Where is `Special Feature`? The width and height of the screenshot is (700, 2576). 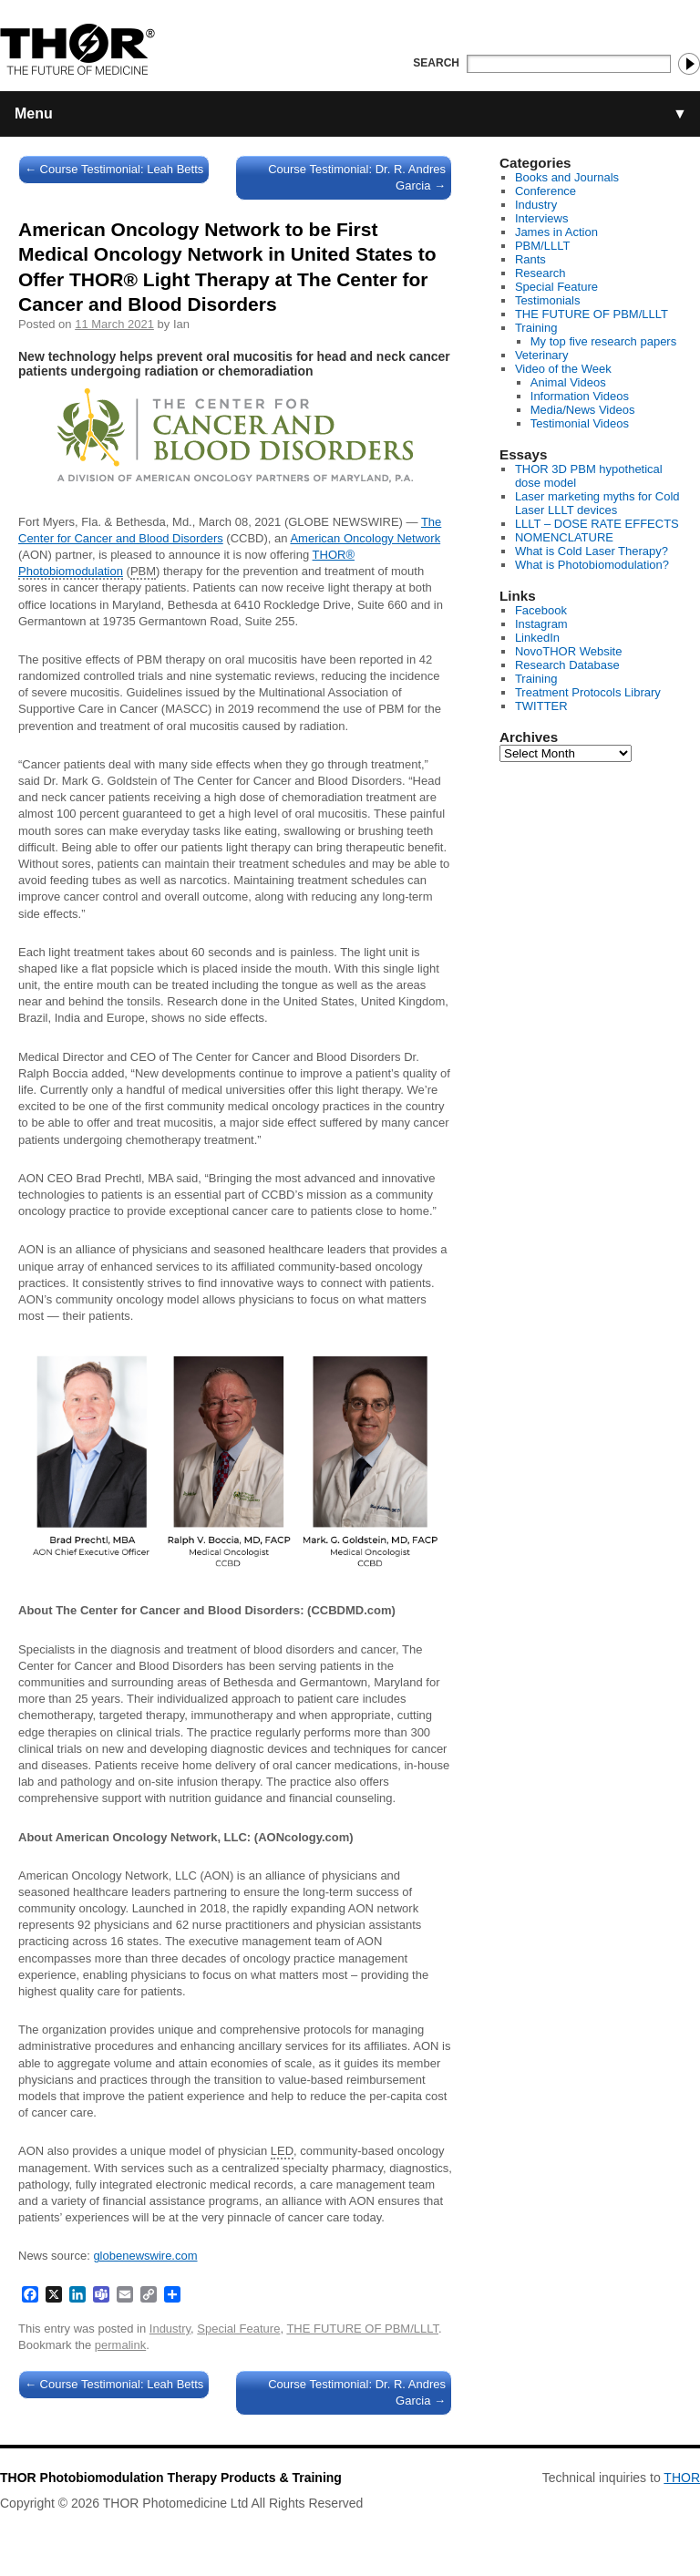
Special Feature is located at coordinates (238, 2328).